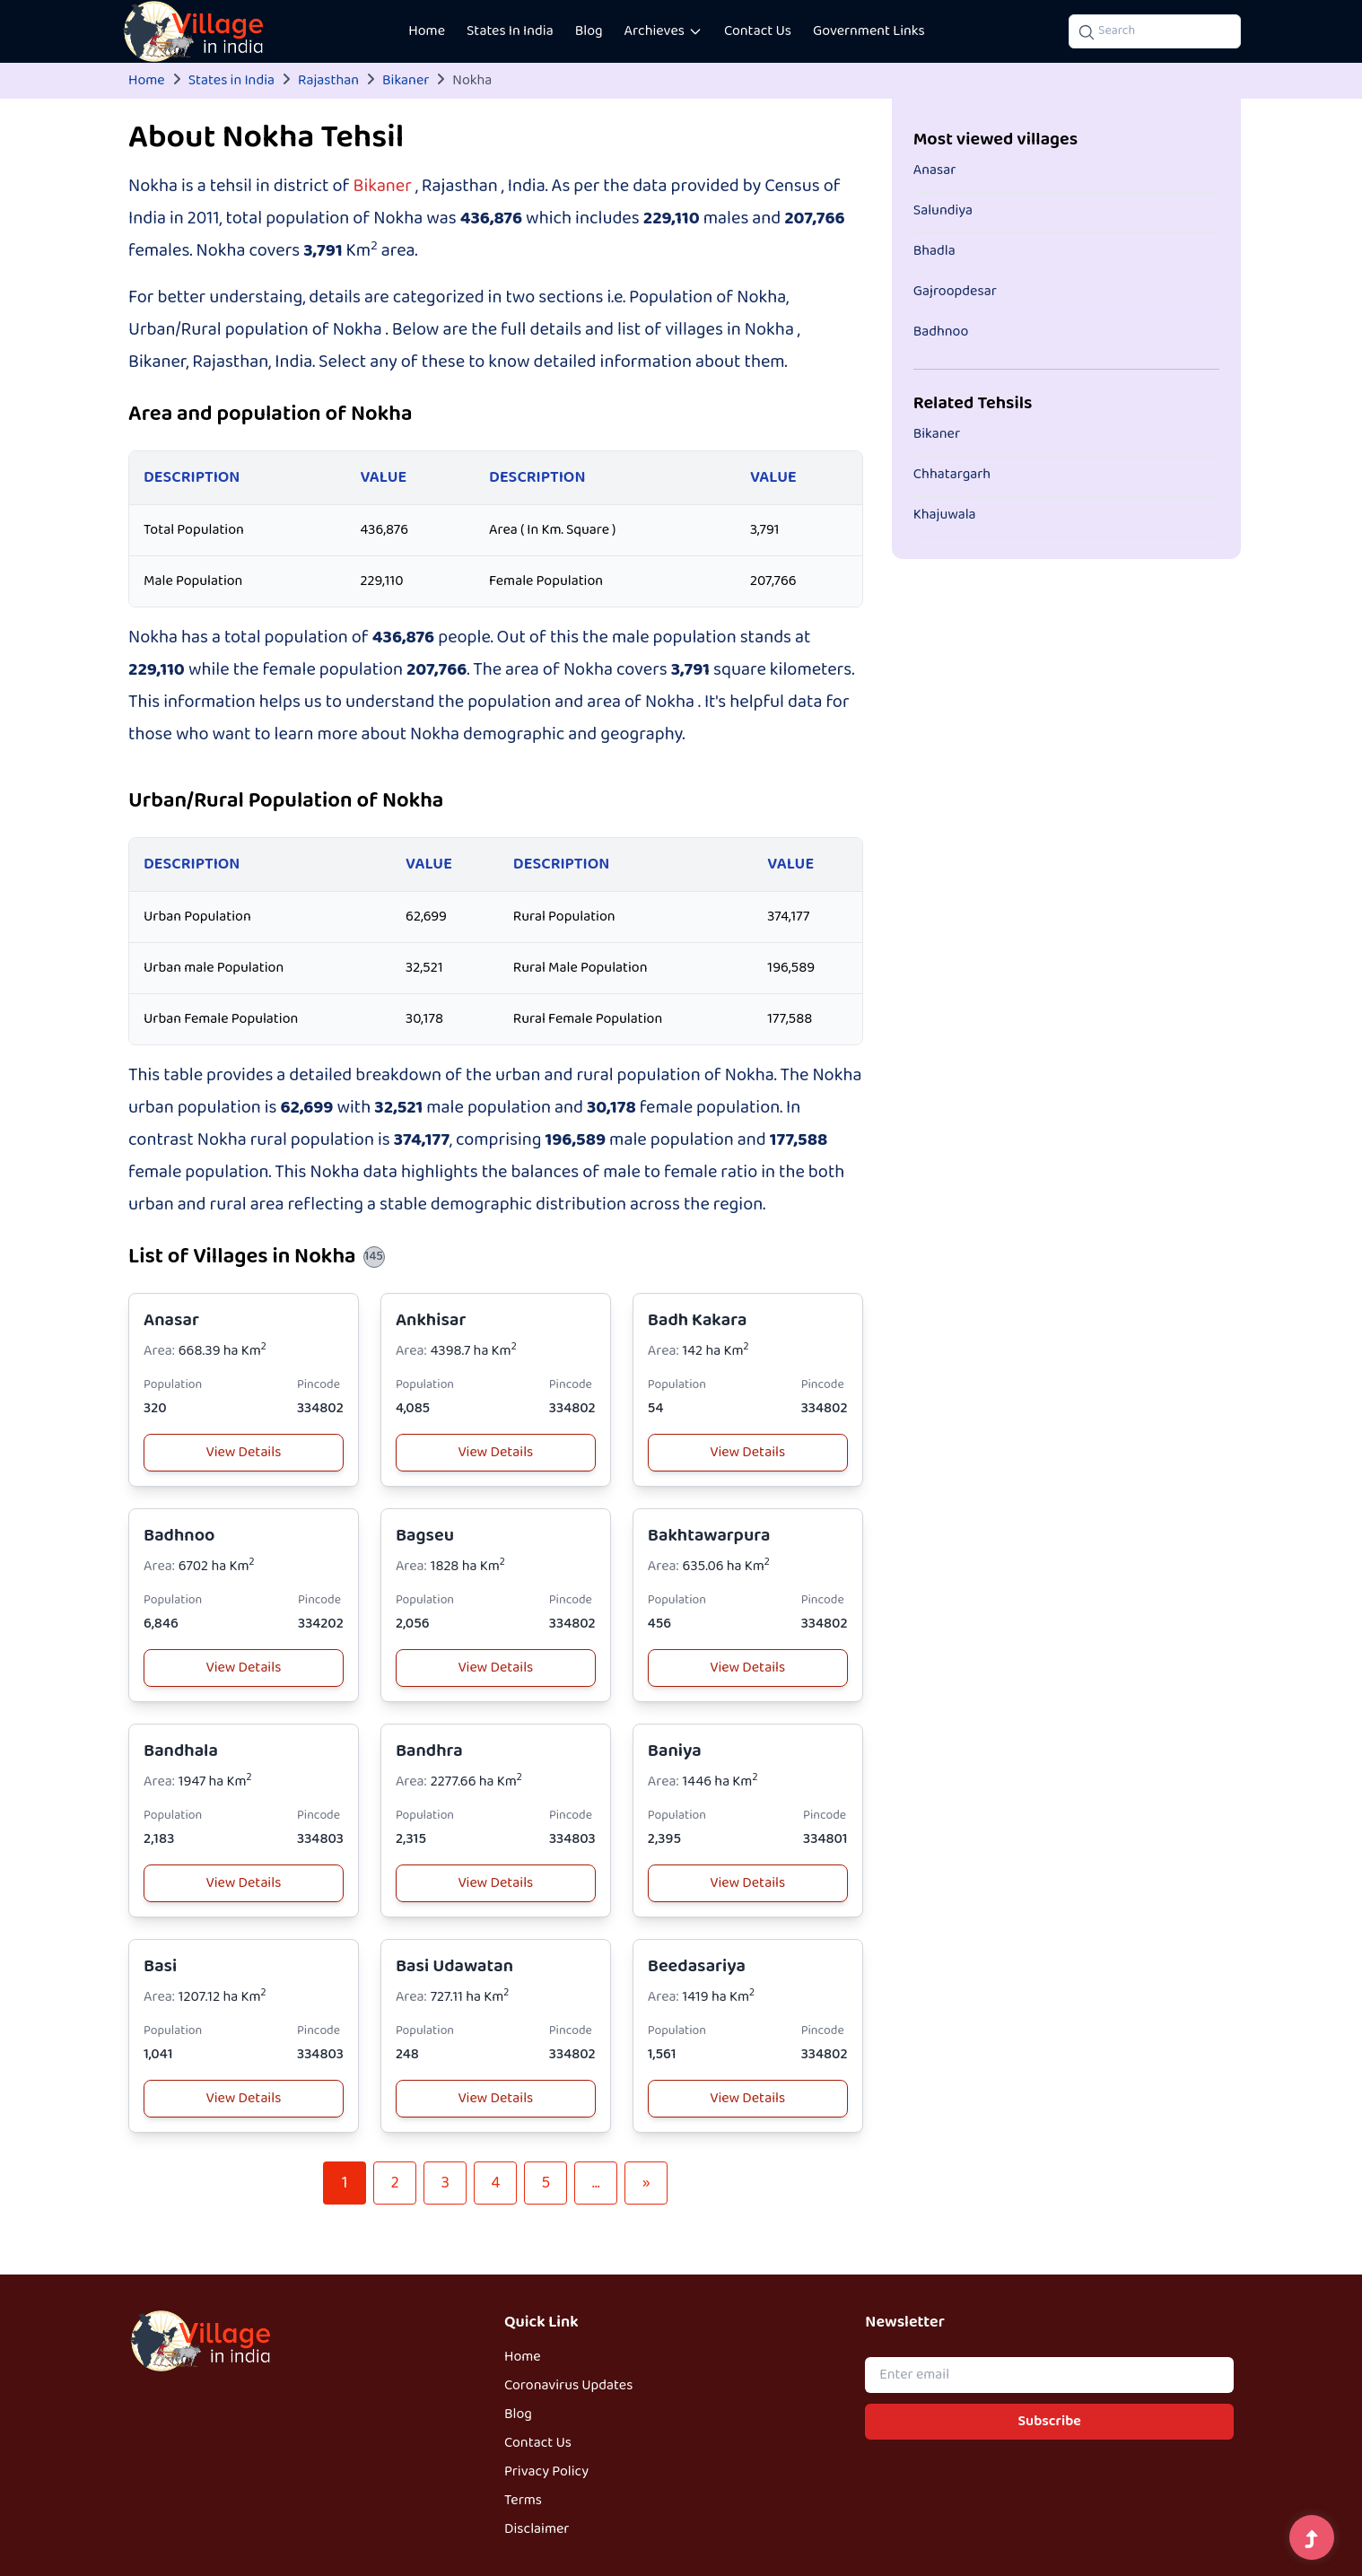  Describe the element at coordinates (244, 1452) in the screenshot. I see `View Details` at that location.